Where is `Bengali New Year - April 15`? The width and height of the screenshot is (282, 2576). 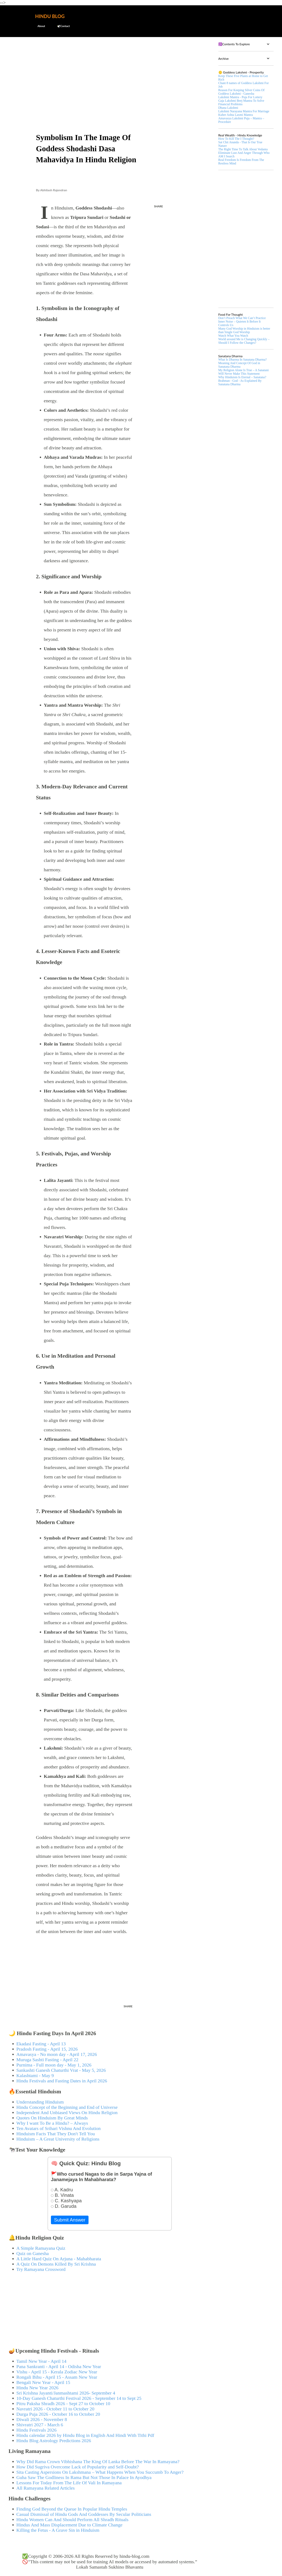
Bengali New Year - April 15 is located at coordinates (43, 2382).